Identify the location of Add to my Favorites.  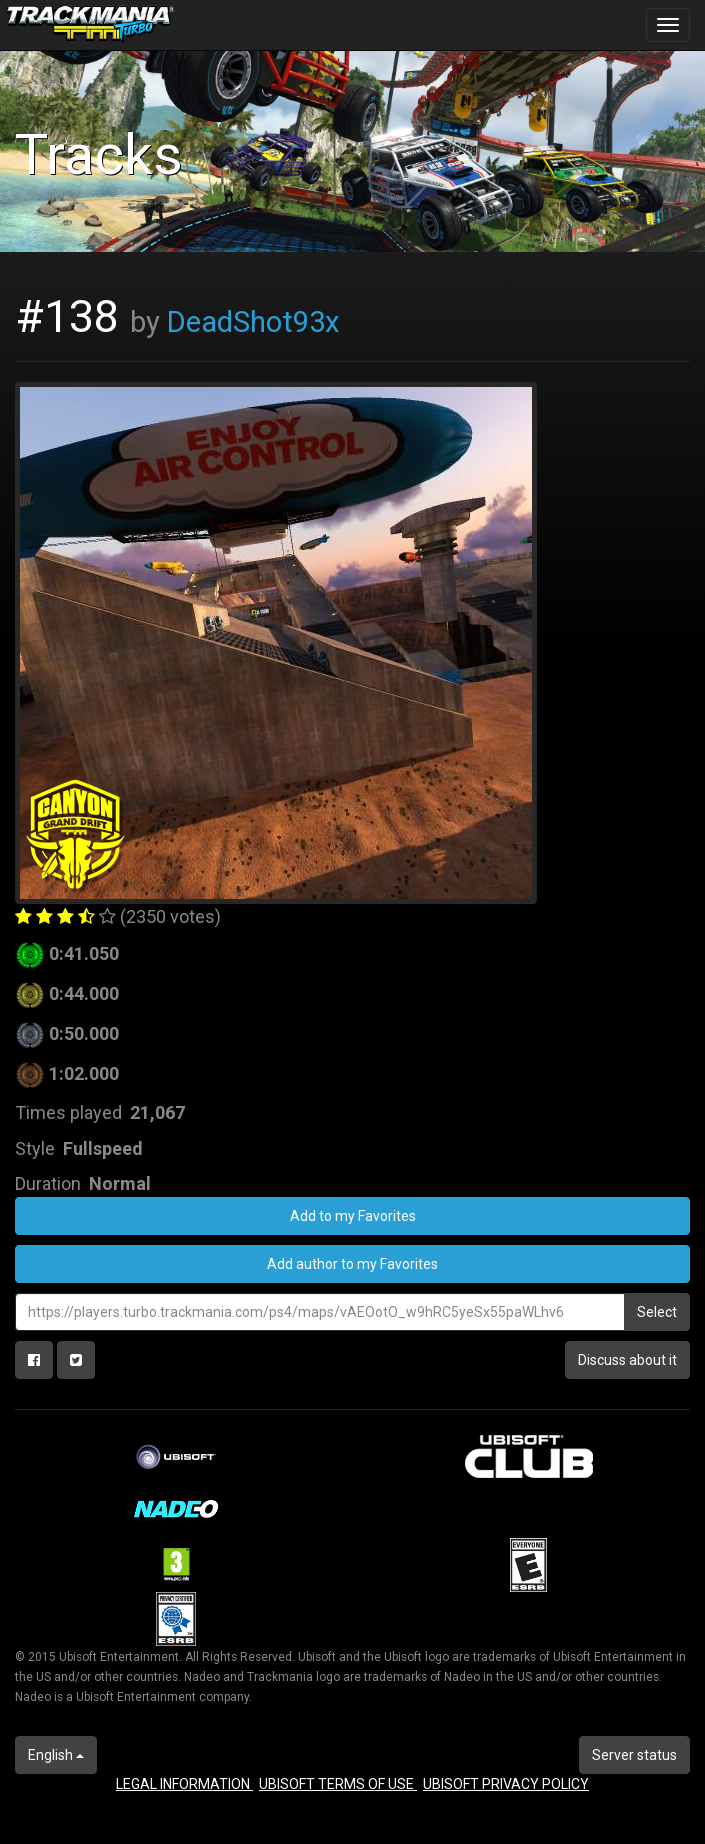
(353, 1216).